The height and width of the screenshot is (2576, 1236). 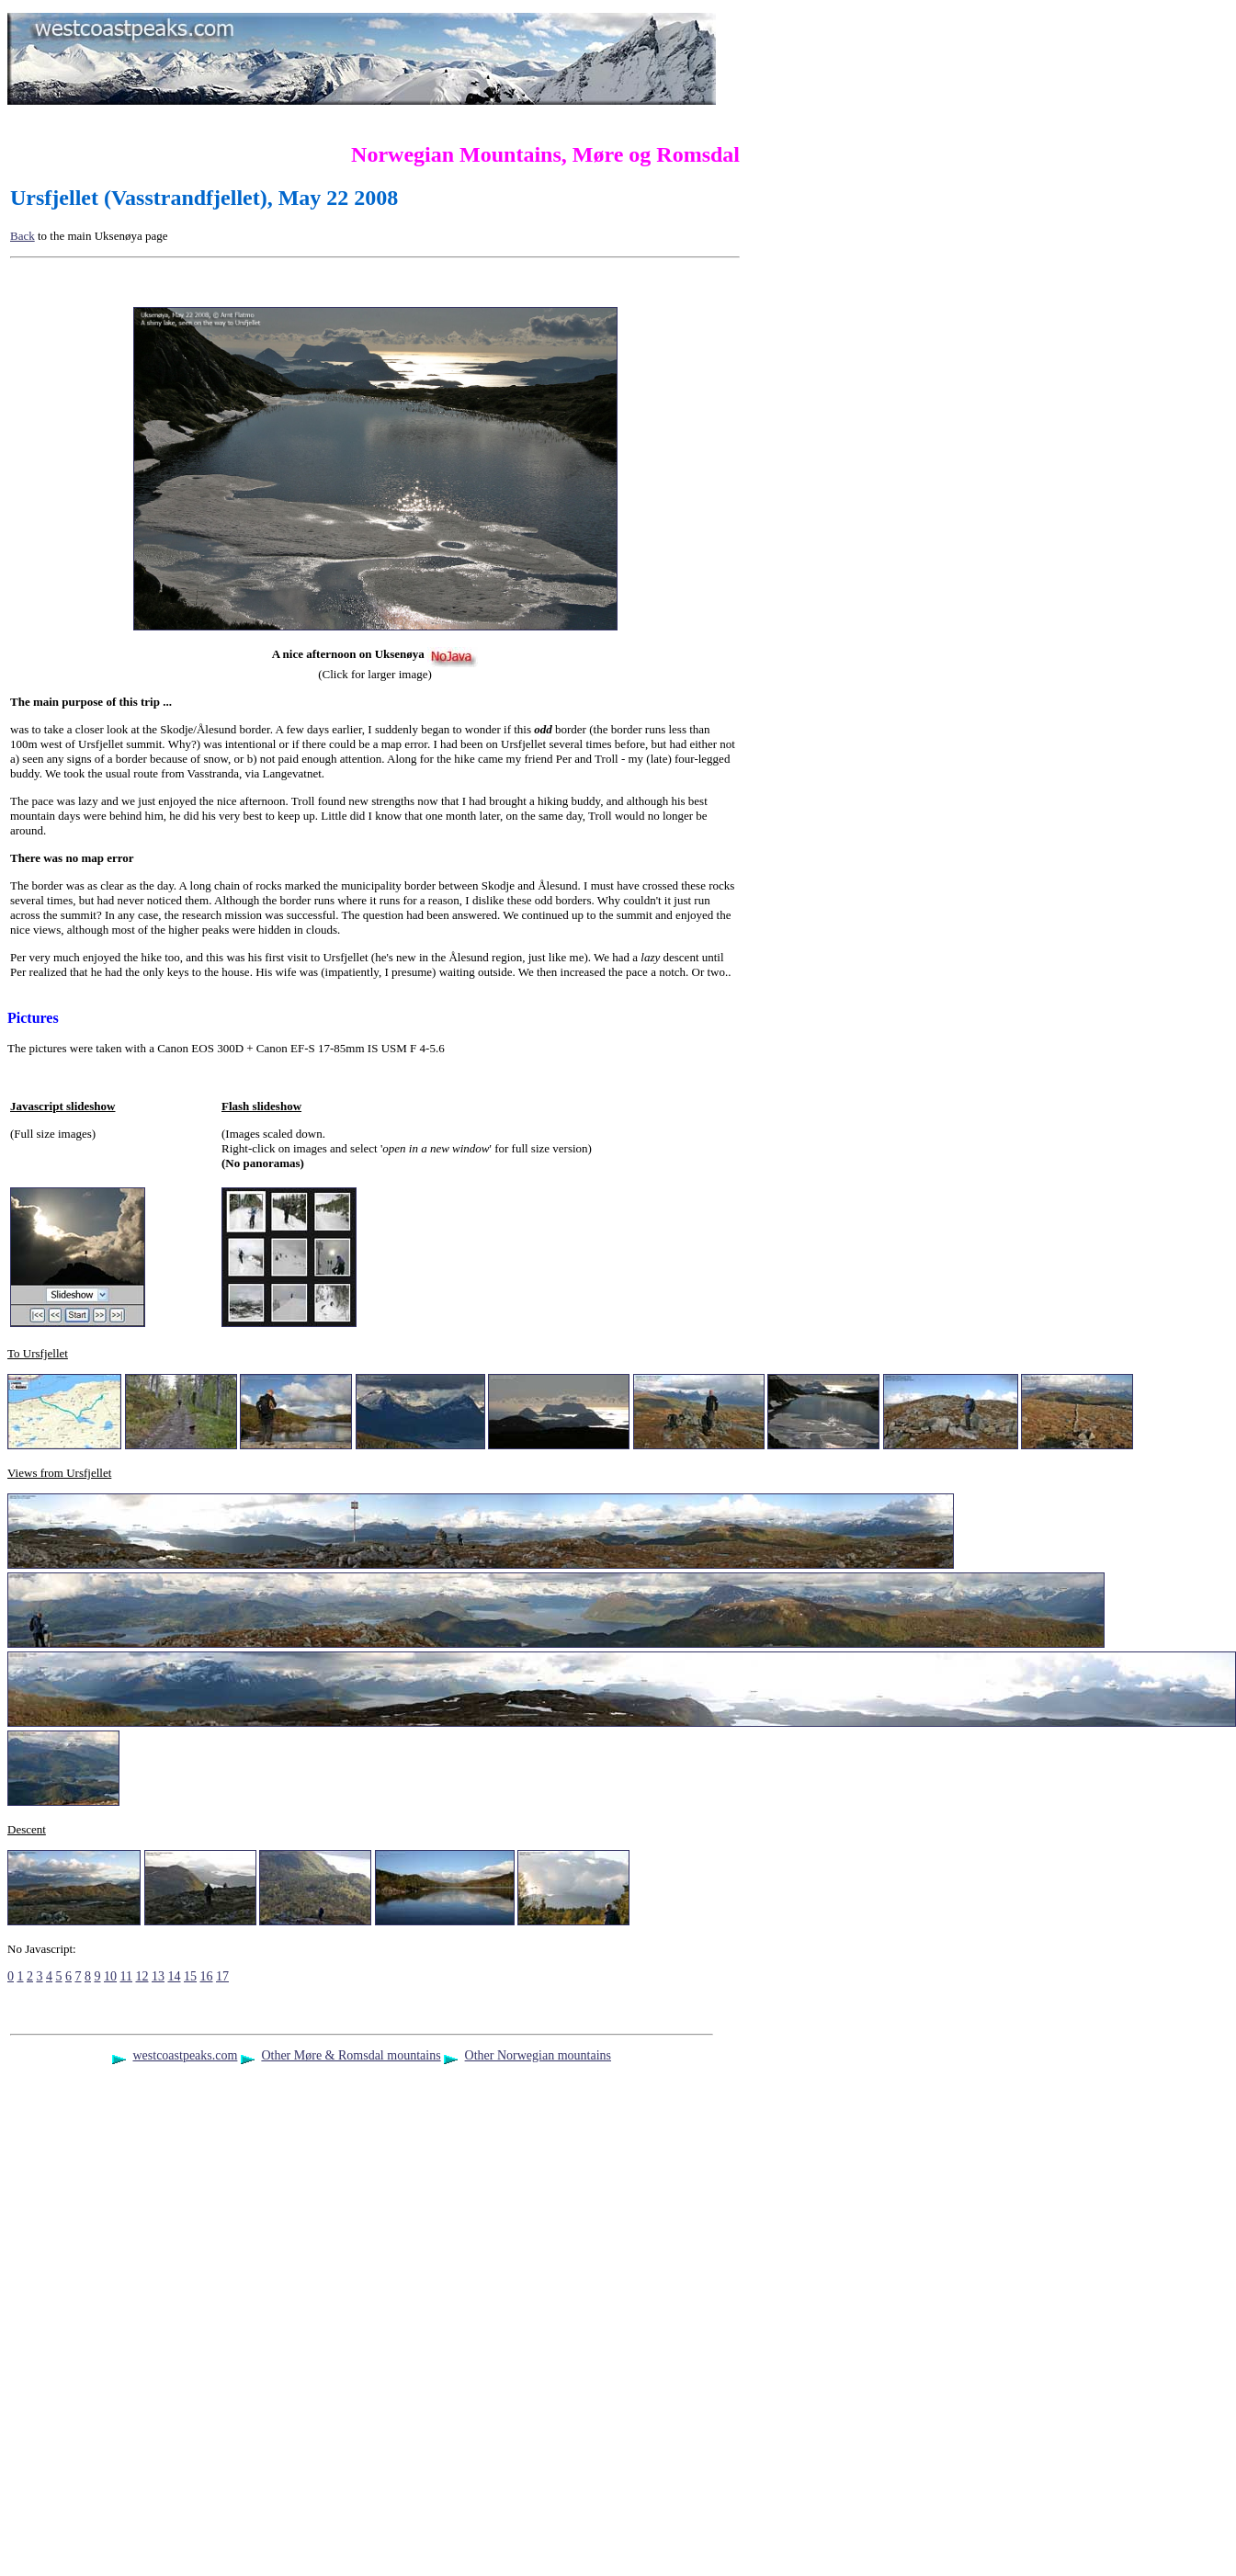 I want to click on 17, so click(x=222, y=1976).